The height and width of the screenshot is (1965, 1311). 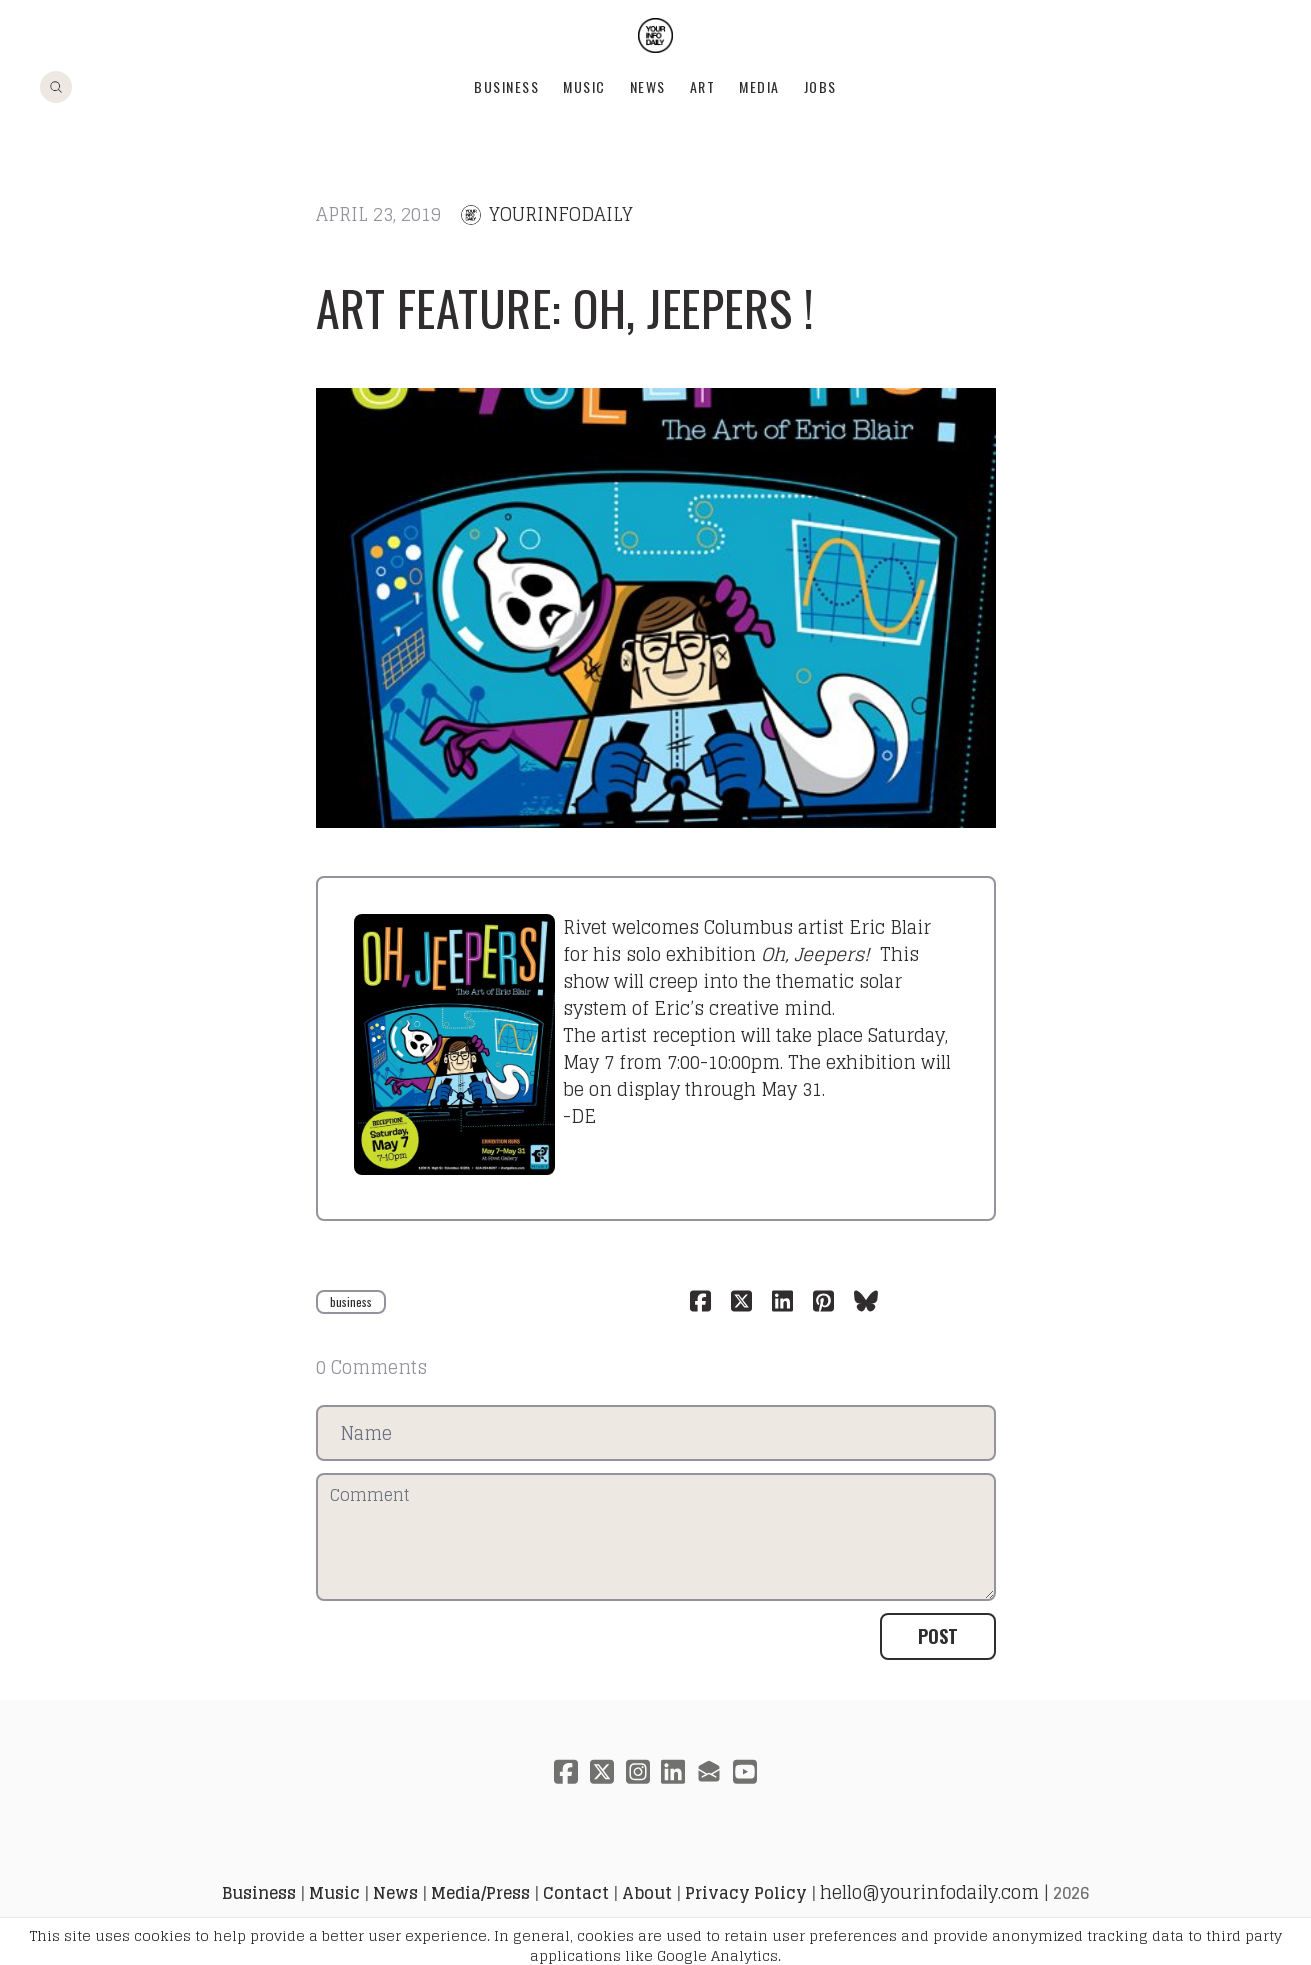 What do you see at coordinates (759, 86) in the screenshot?
I see `Media` at bounding box center [759, 86].